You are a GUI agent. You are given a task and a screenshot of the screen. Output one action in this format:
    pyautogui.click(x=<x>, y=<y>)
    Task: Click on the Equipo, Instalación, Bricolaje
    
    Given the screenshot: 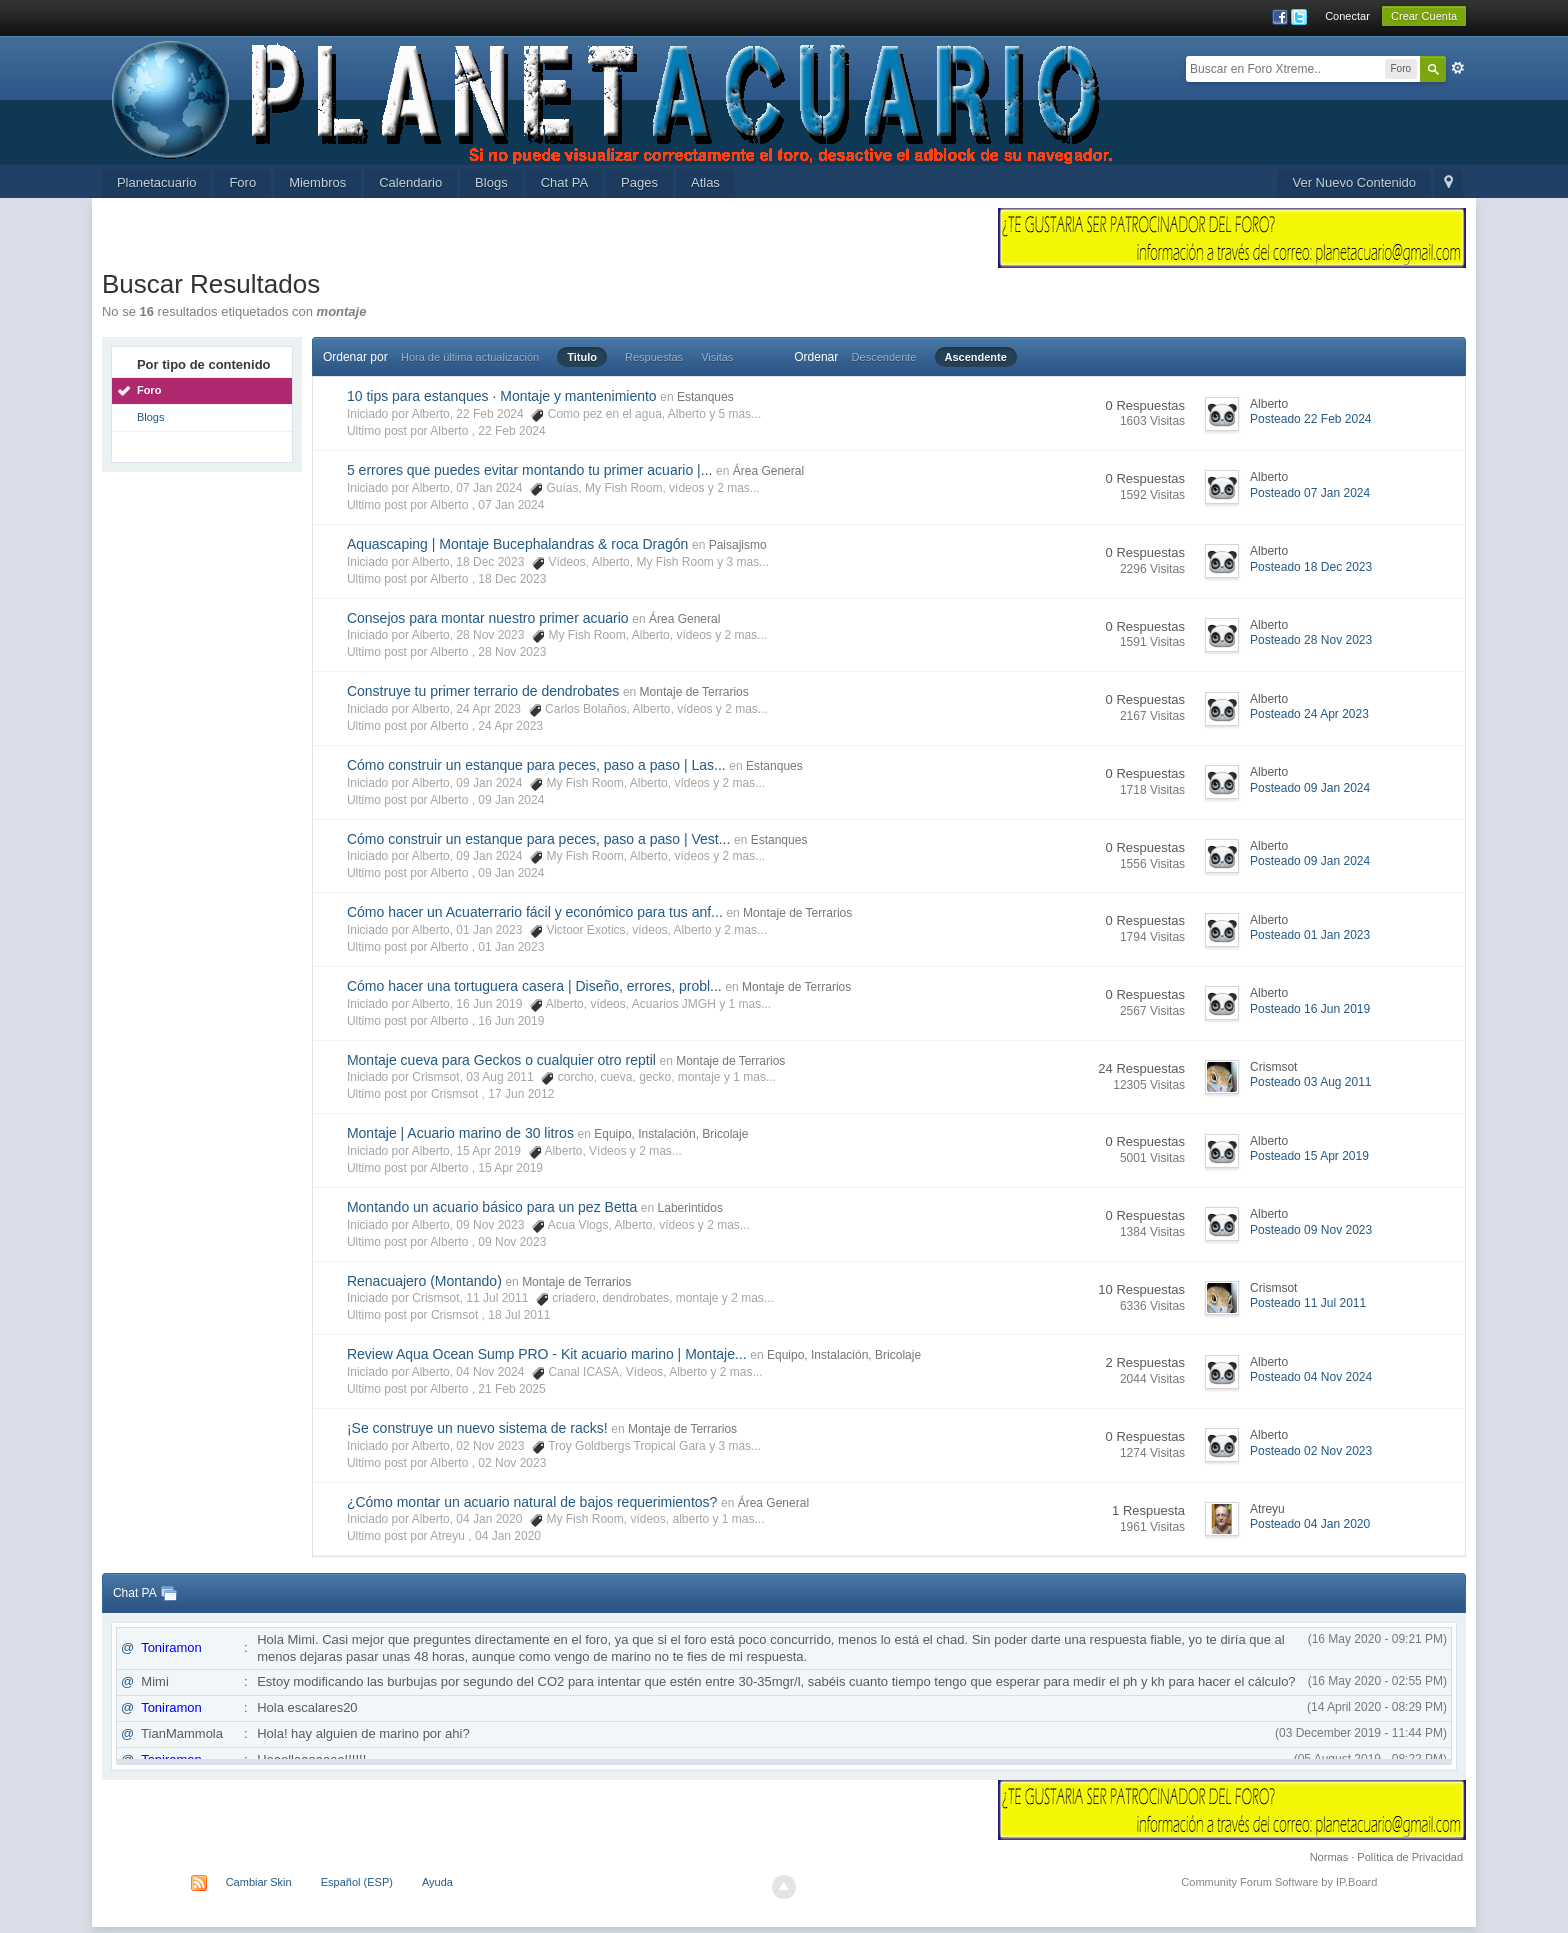 What is the action you would take?
    pyautogui.click(x=671, y=1134)
    